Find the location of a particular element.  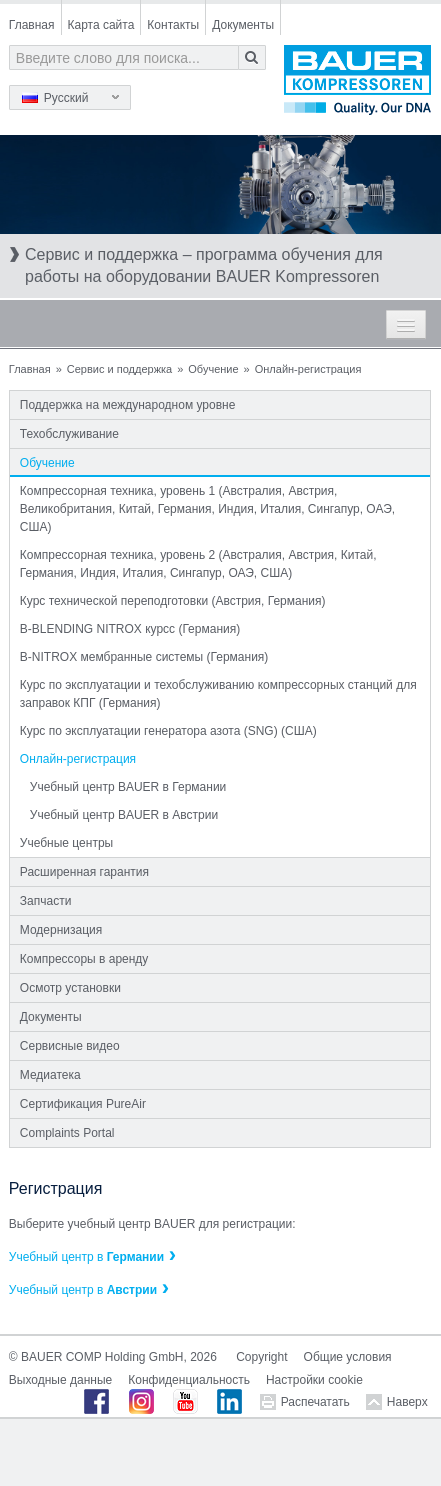

Модернизация is located at coordinates (61, 930).